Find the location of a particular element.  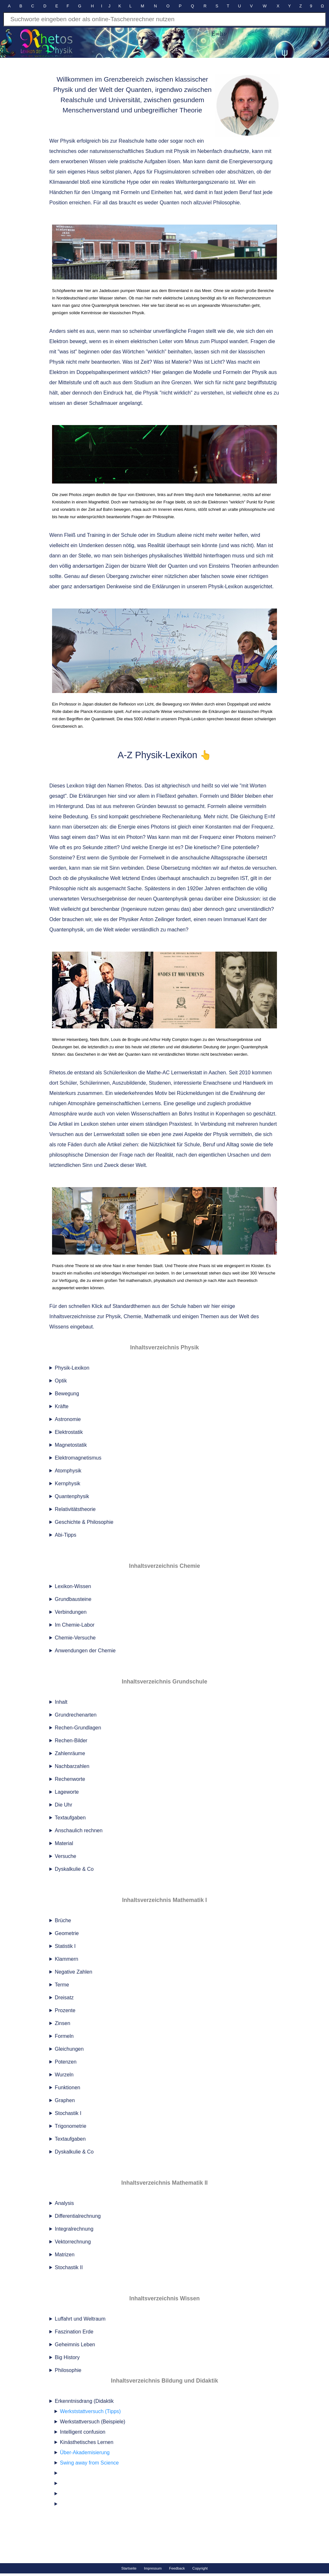

Astronomie is located at coordinates (68, 1419).